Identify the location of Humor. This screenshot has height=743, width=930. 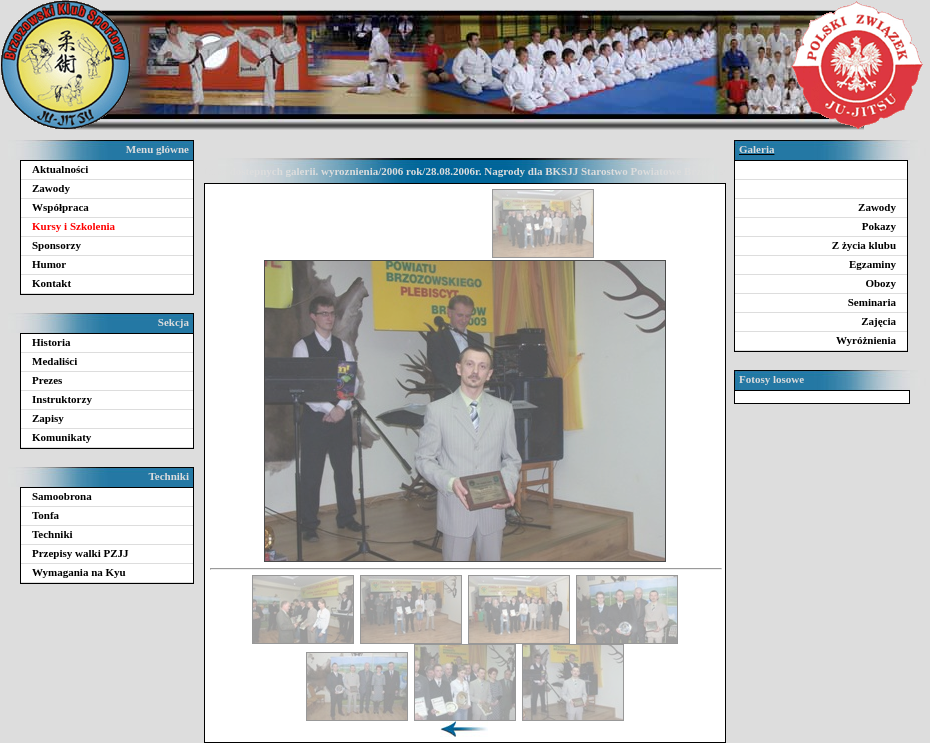
(49, 264).